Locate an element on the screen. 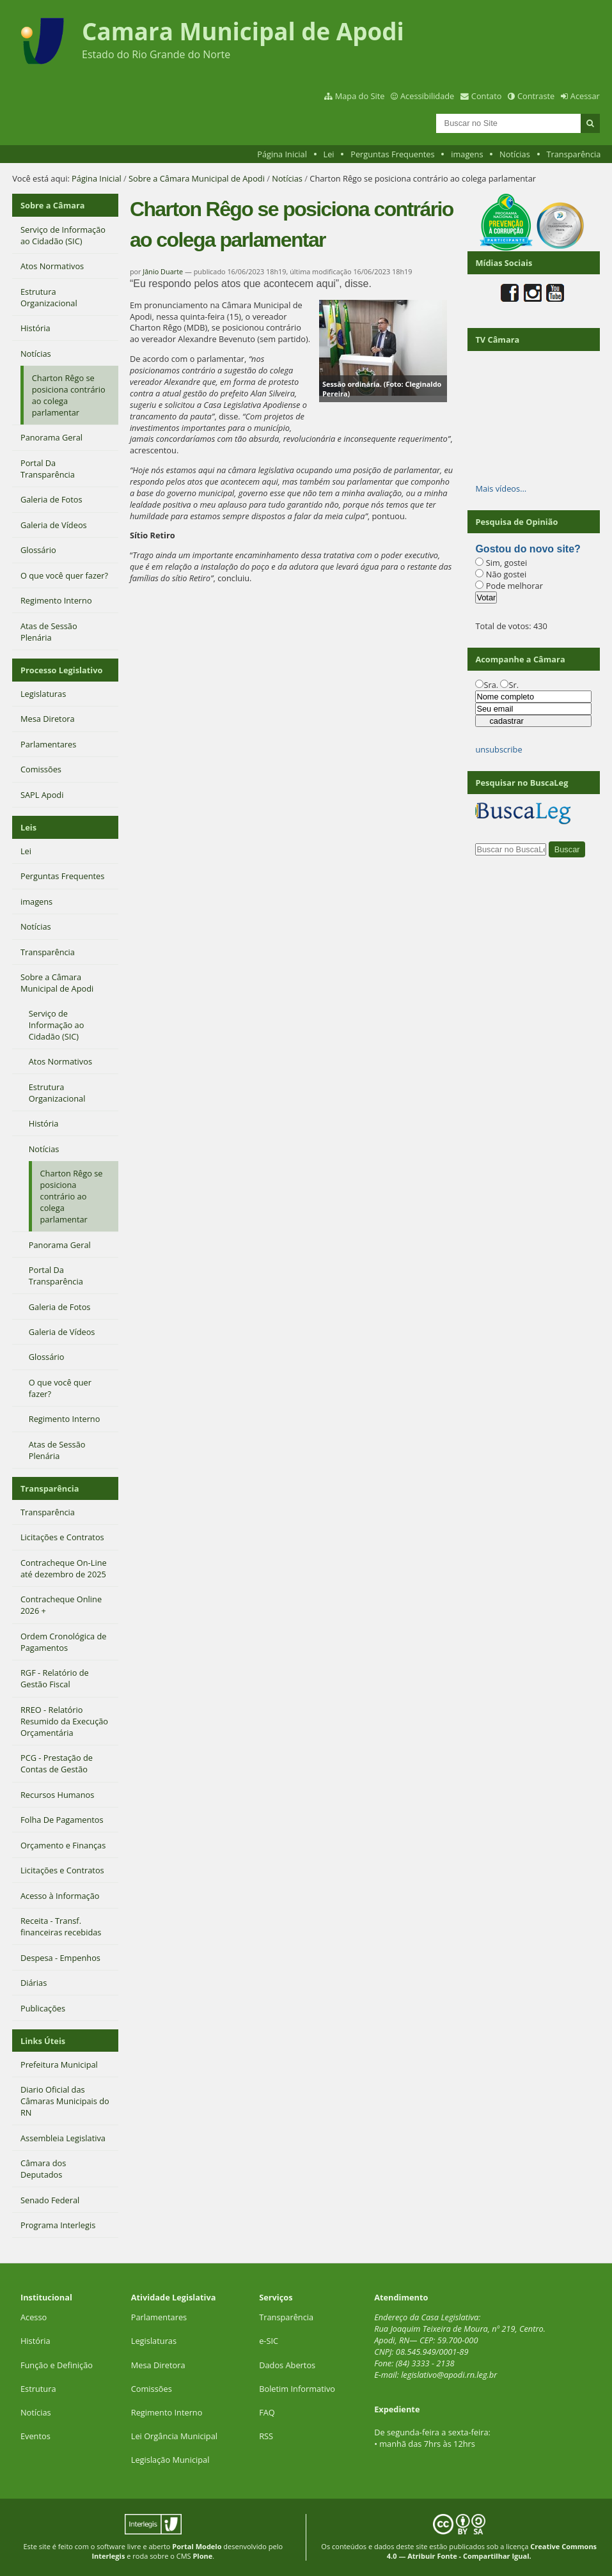  Acesso is located at coordinates (33, 2317).